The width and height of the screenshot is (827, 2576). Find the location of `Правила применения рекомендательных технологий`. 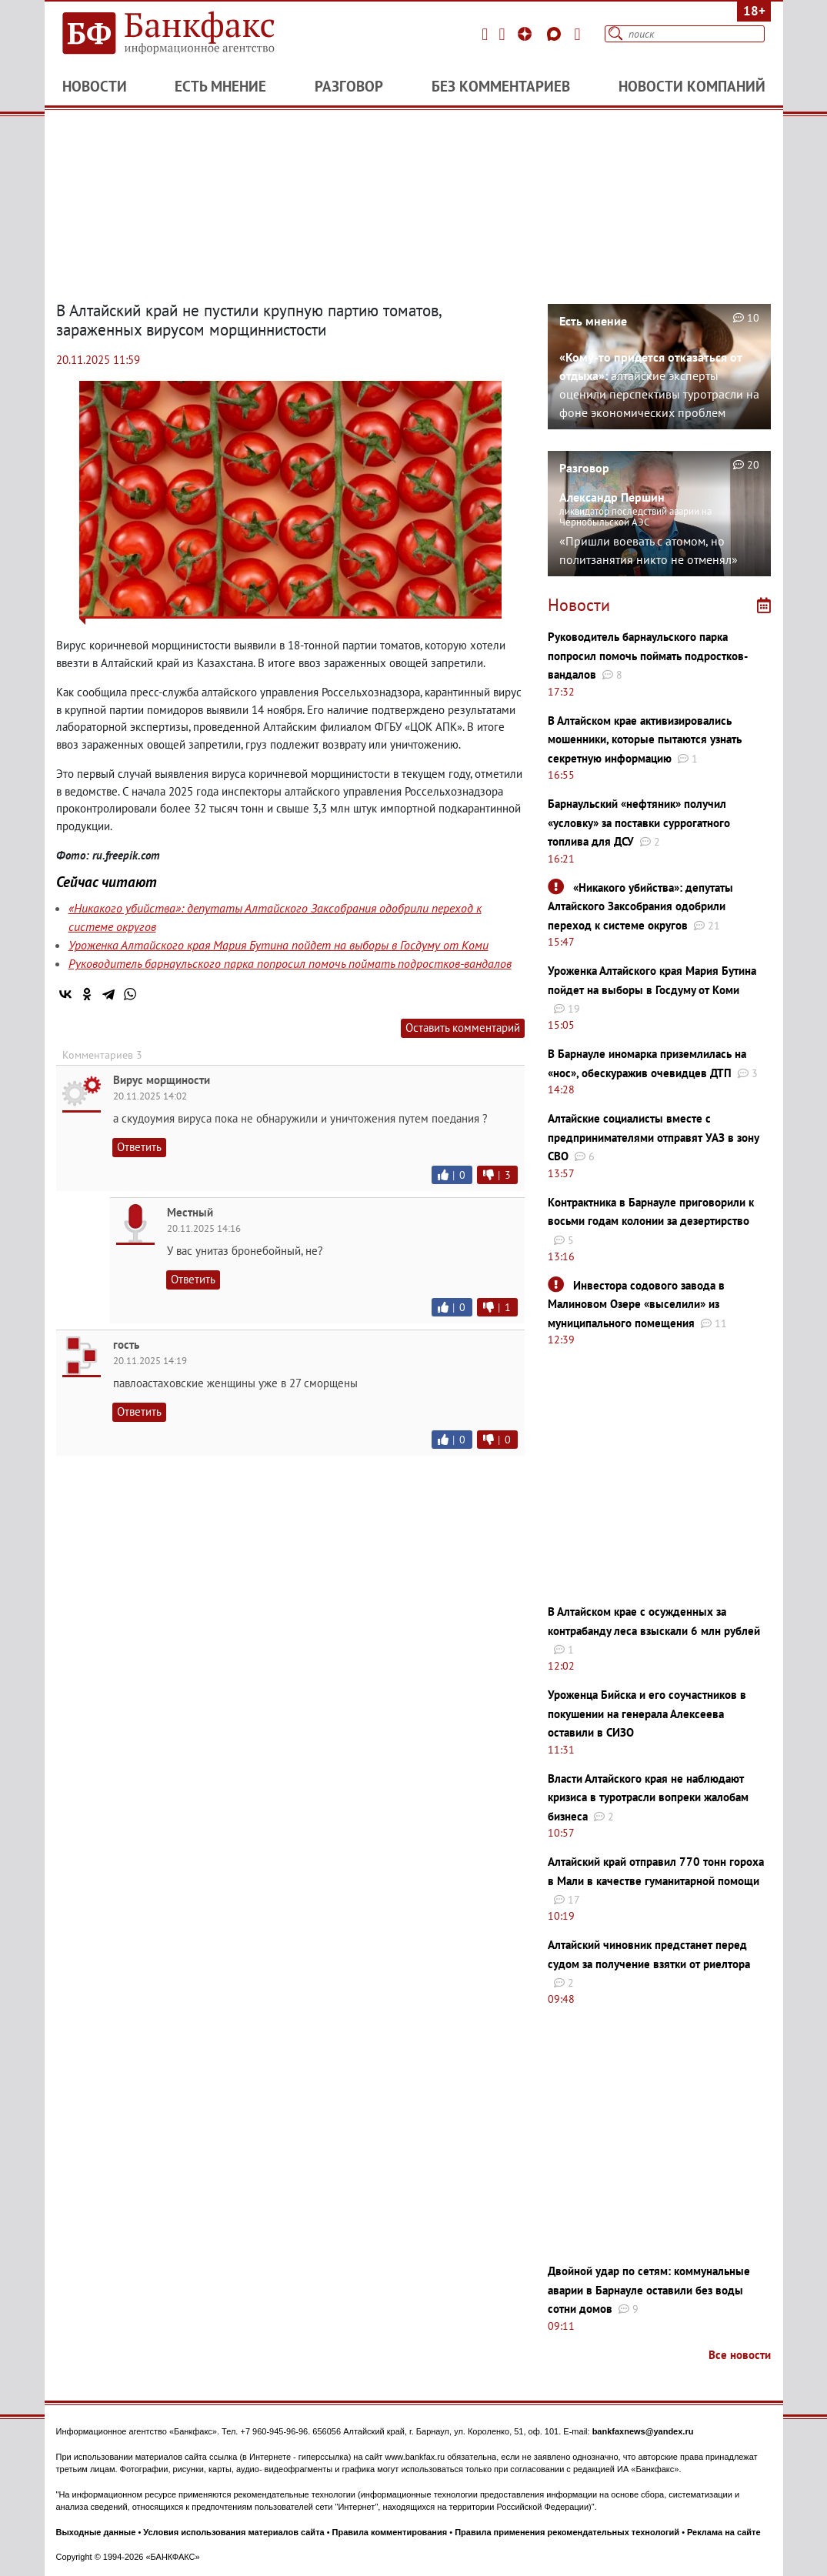

Правила применения рекомендательных технологий is located at coordinates (567, 2532).